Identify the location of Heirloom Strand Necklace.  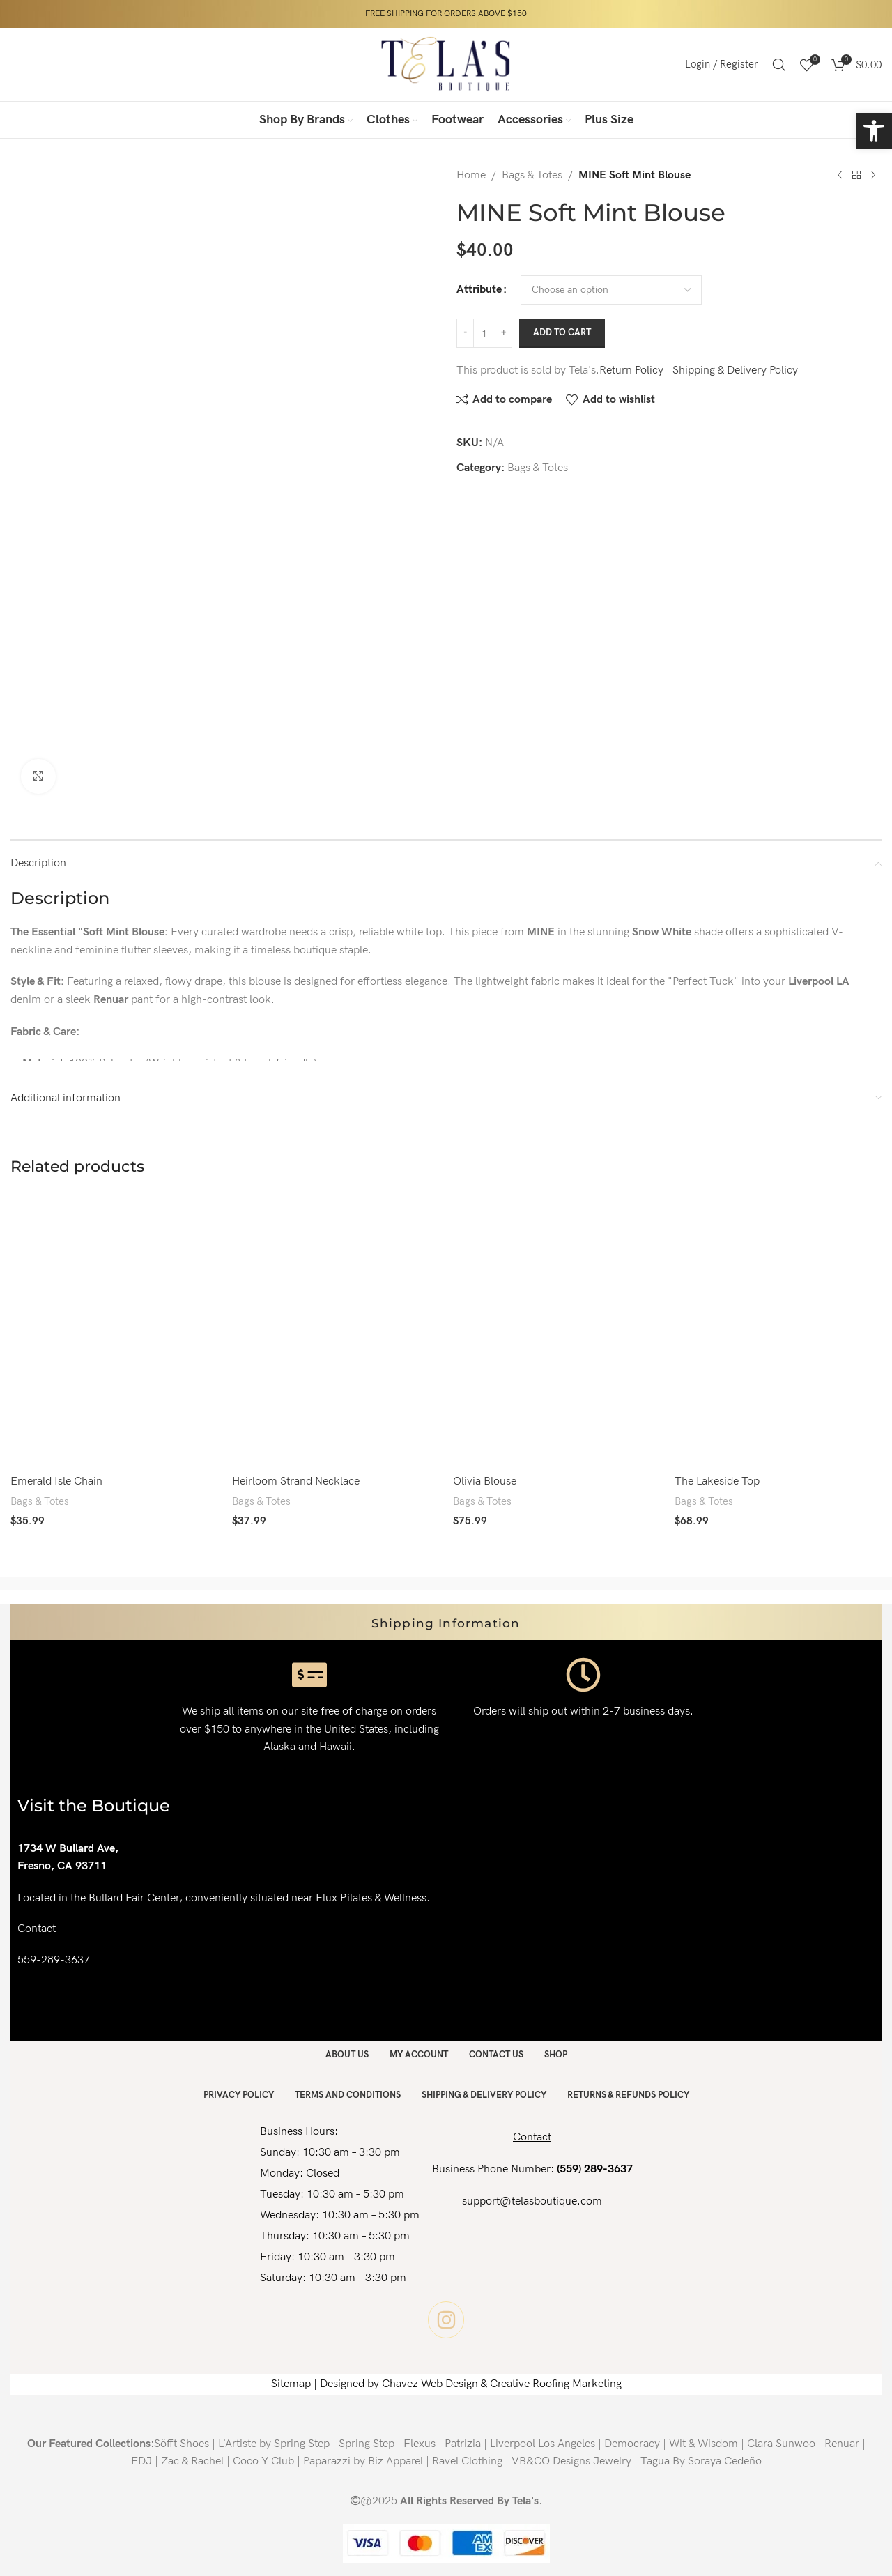
(296, 1481).